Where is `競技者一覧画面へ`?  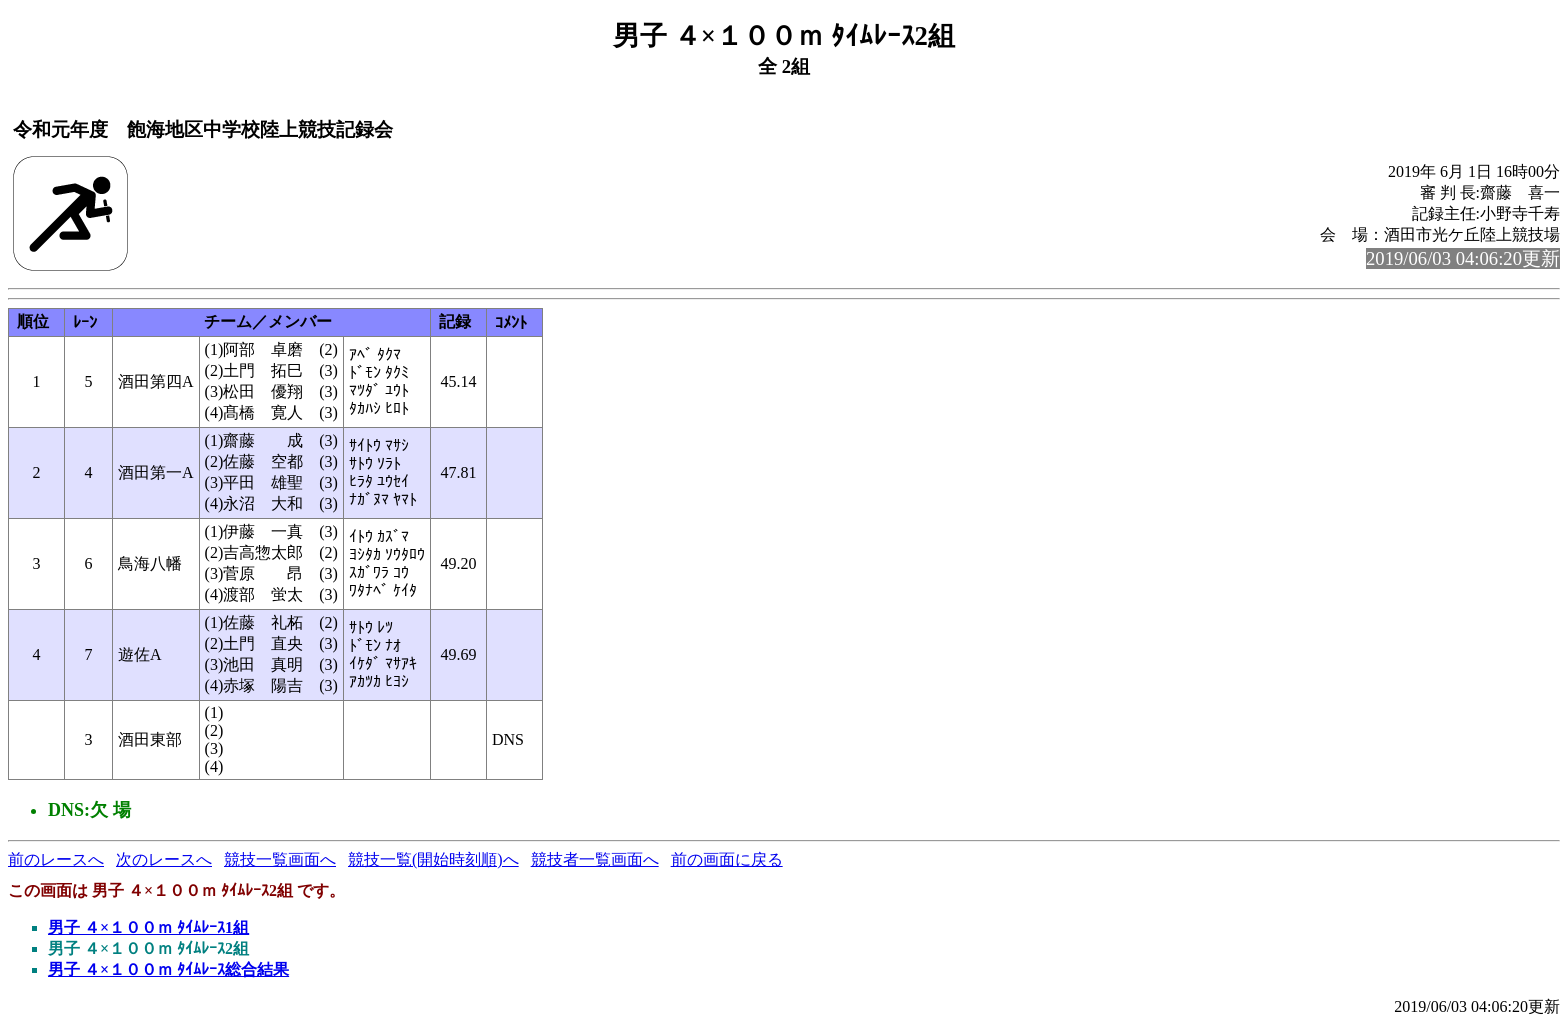 競技者一覧画面へ is located at coordinates (595, 859).